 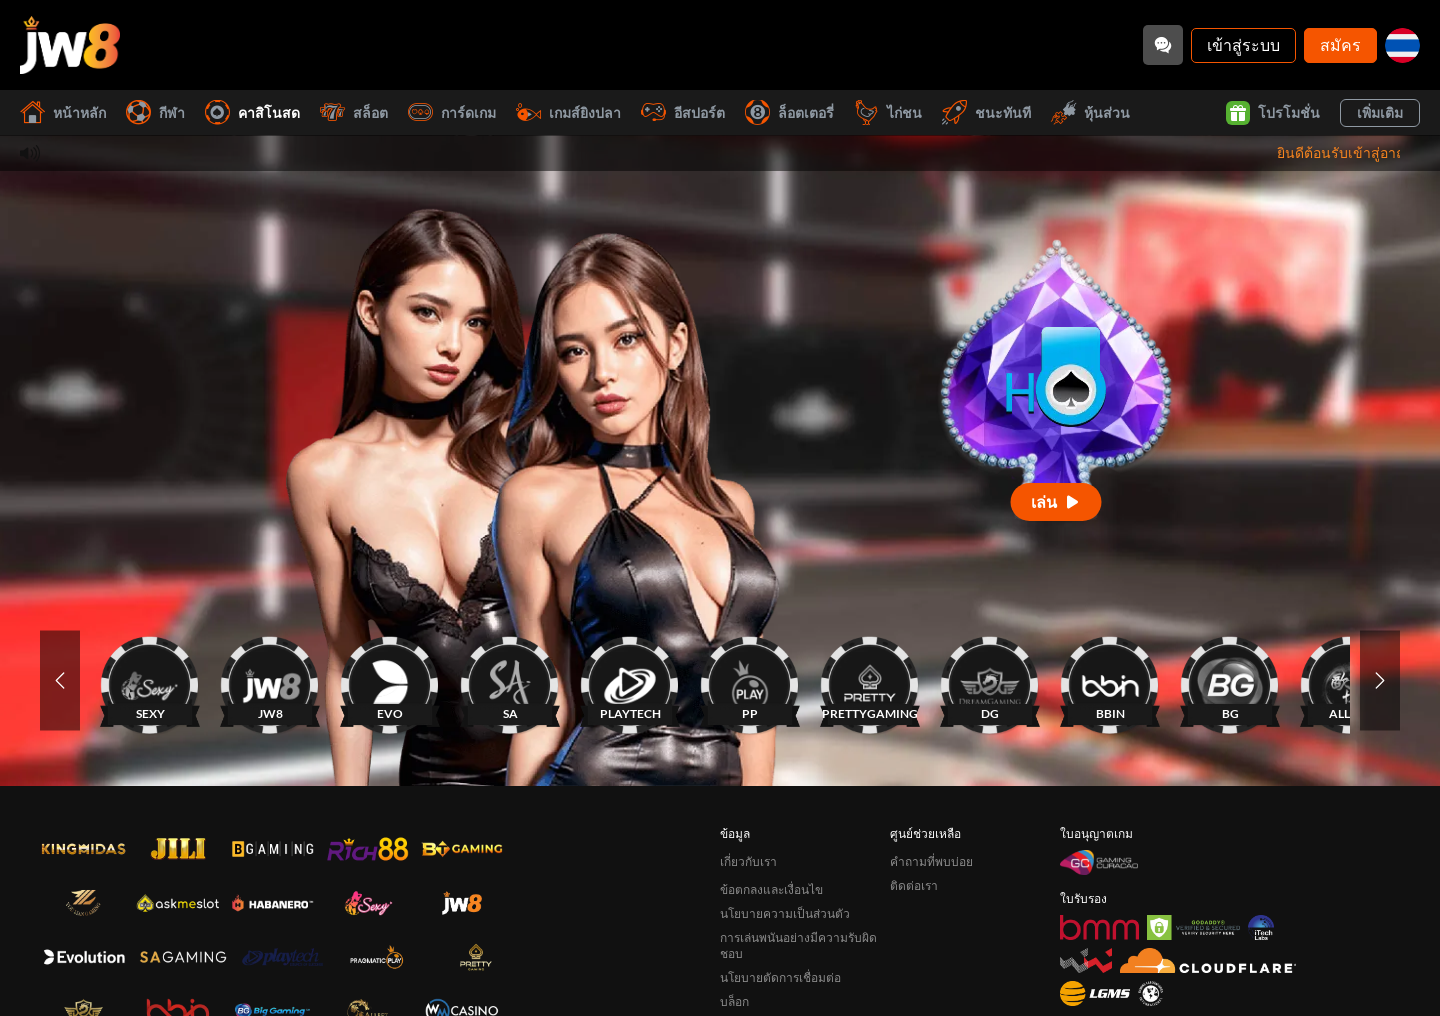 What do you see at coordinates (748, 861) in the screenshot?
I see `เกี่ยวกับเรา` at bounding box center [748, 861].